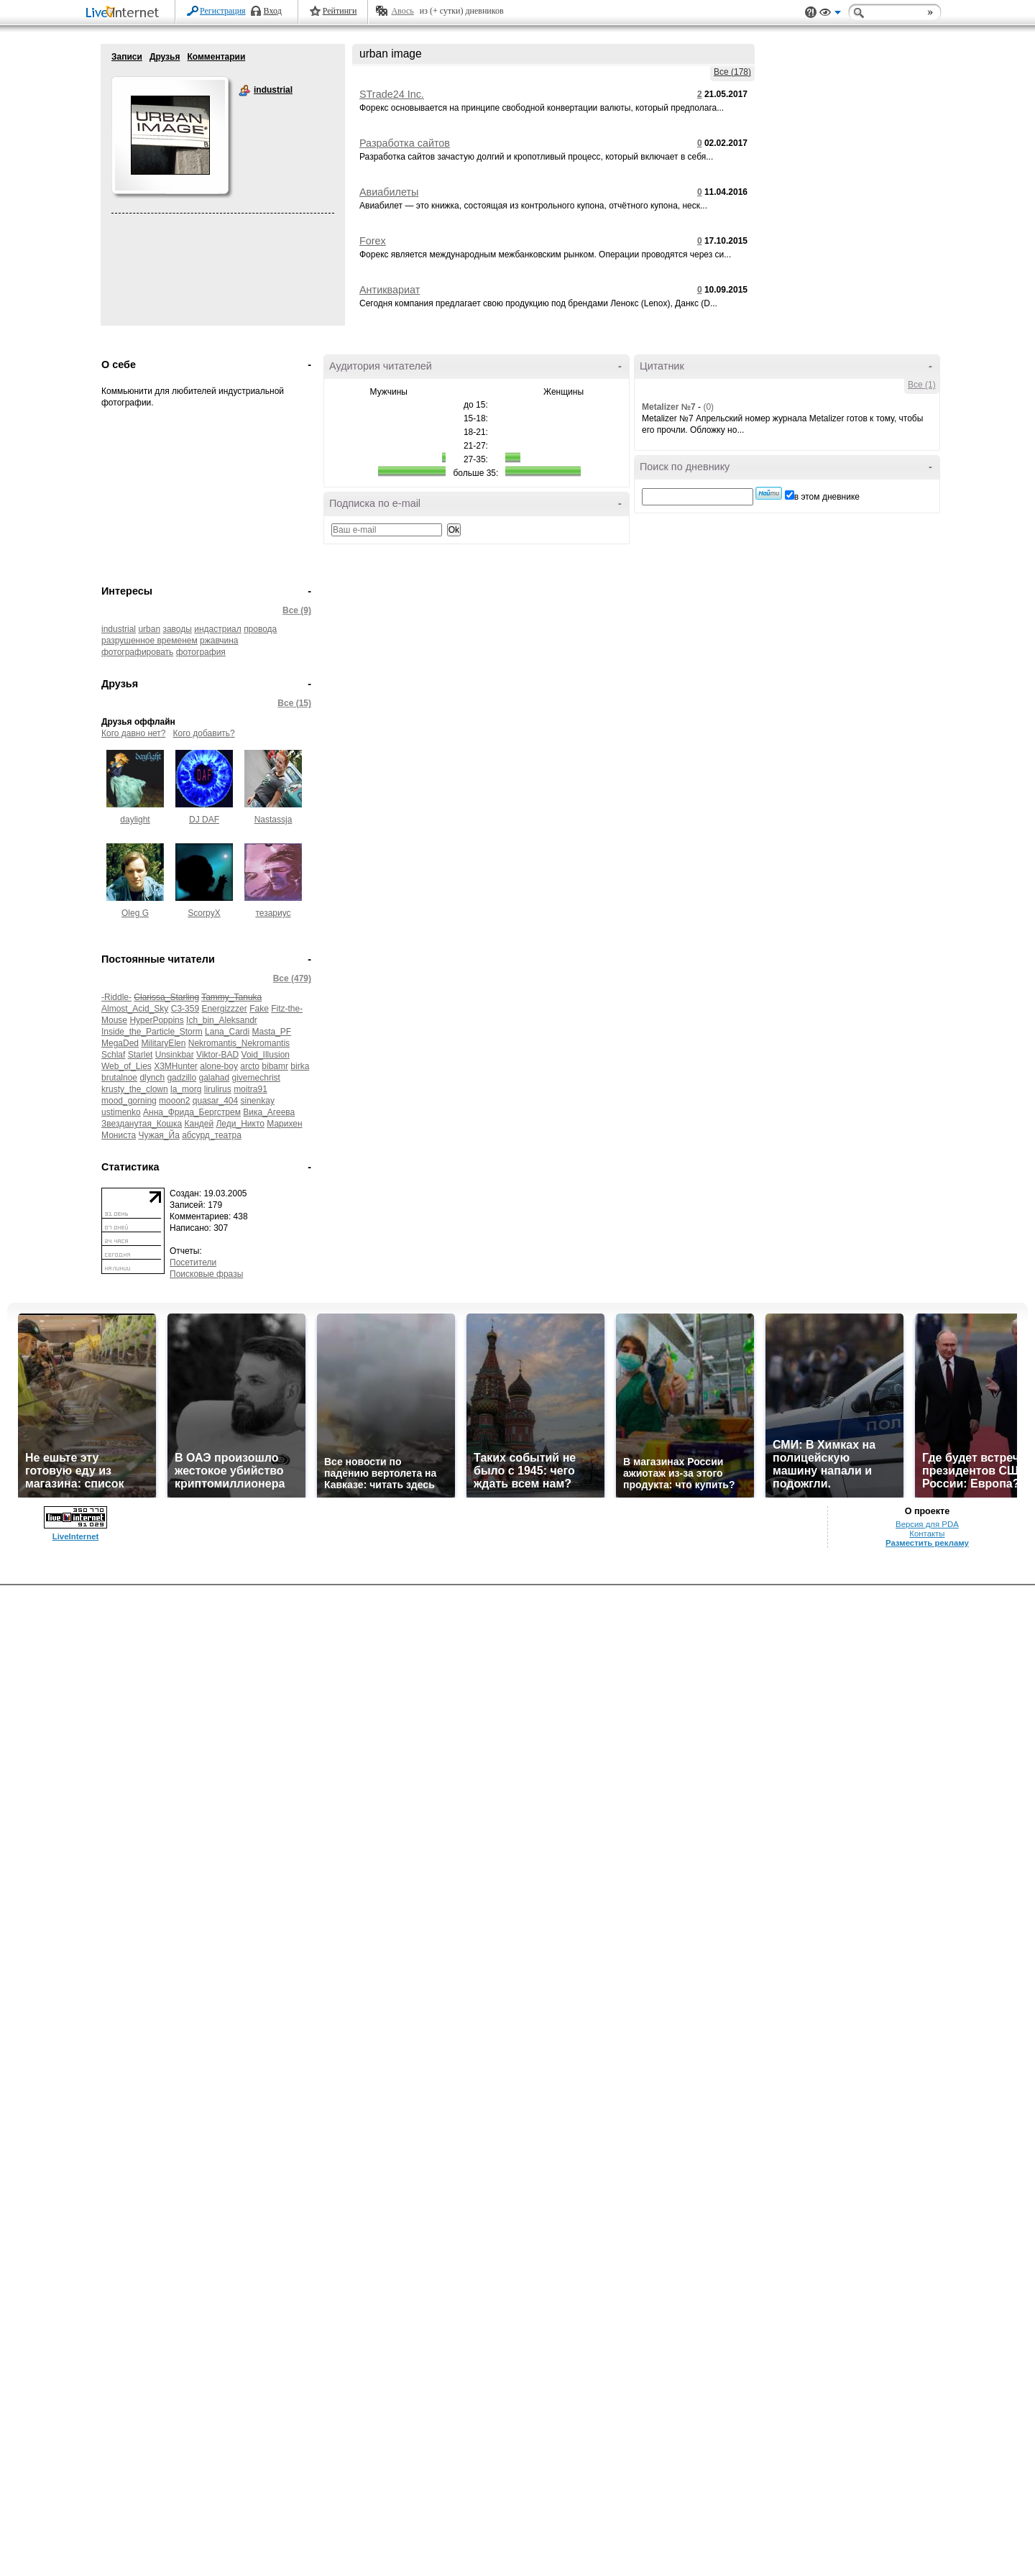  Describe the element at coordinates (217, 1089) in the screenshot. I see `lirulirus` at that location.